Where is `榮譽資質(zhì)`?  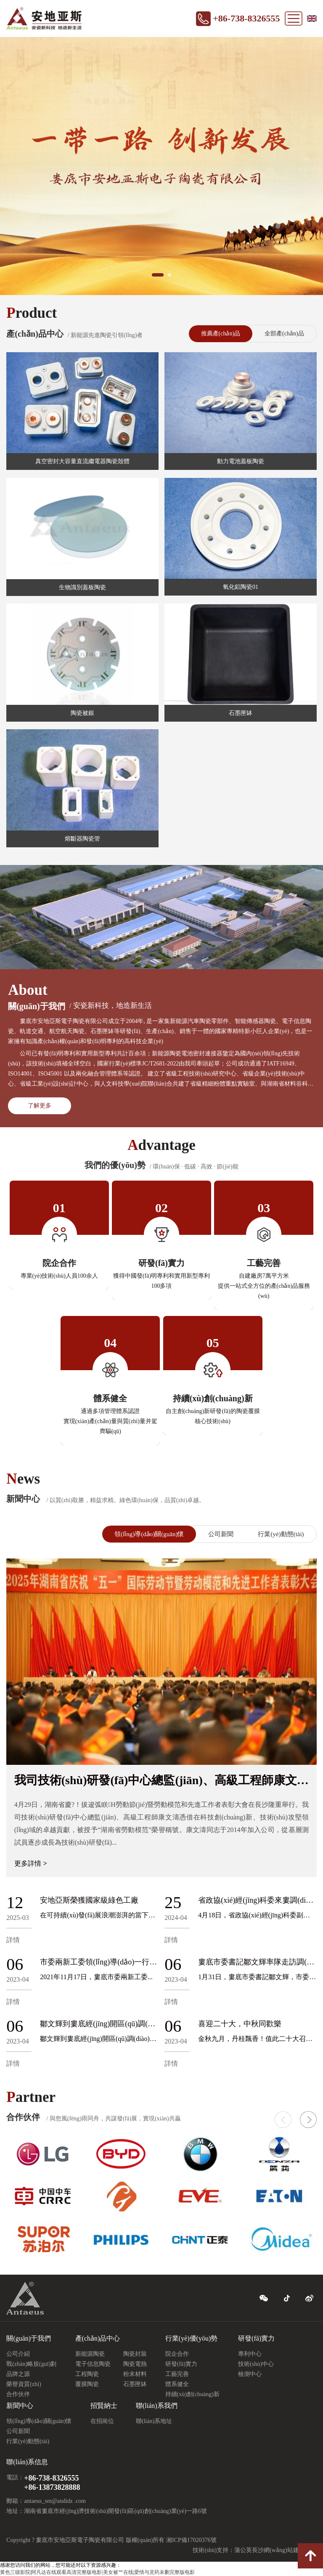
榮譽資質(zhì) is located at coordinates (23, 2384).